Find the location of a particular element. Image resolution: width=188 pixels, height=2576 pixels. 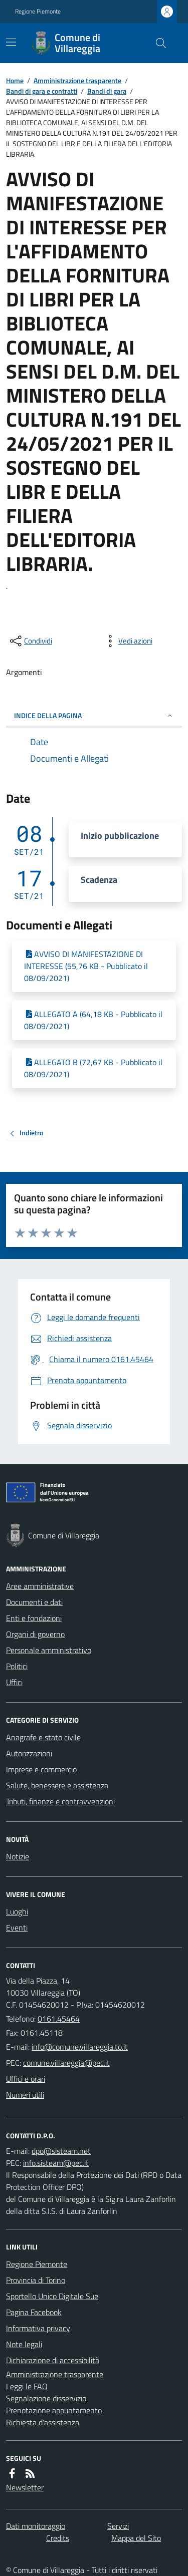

0161.45464 is located at coordinates (59, 2019).